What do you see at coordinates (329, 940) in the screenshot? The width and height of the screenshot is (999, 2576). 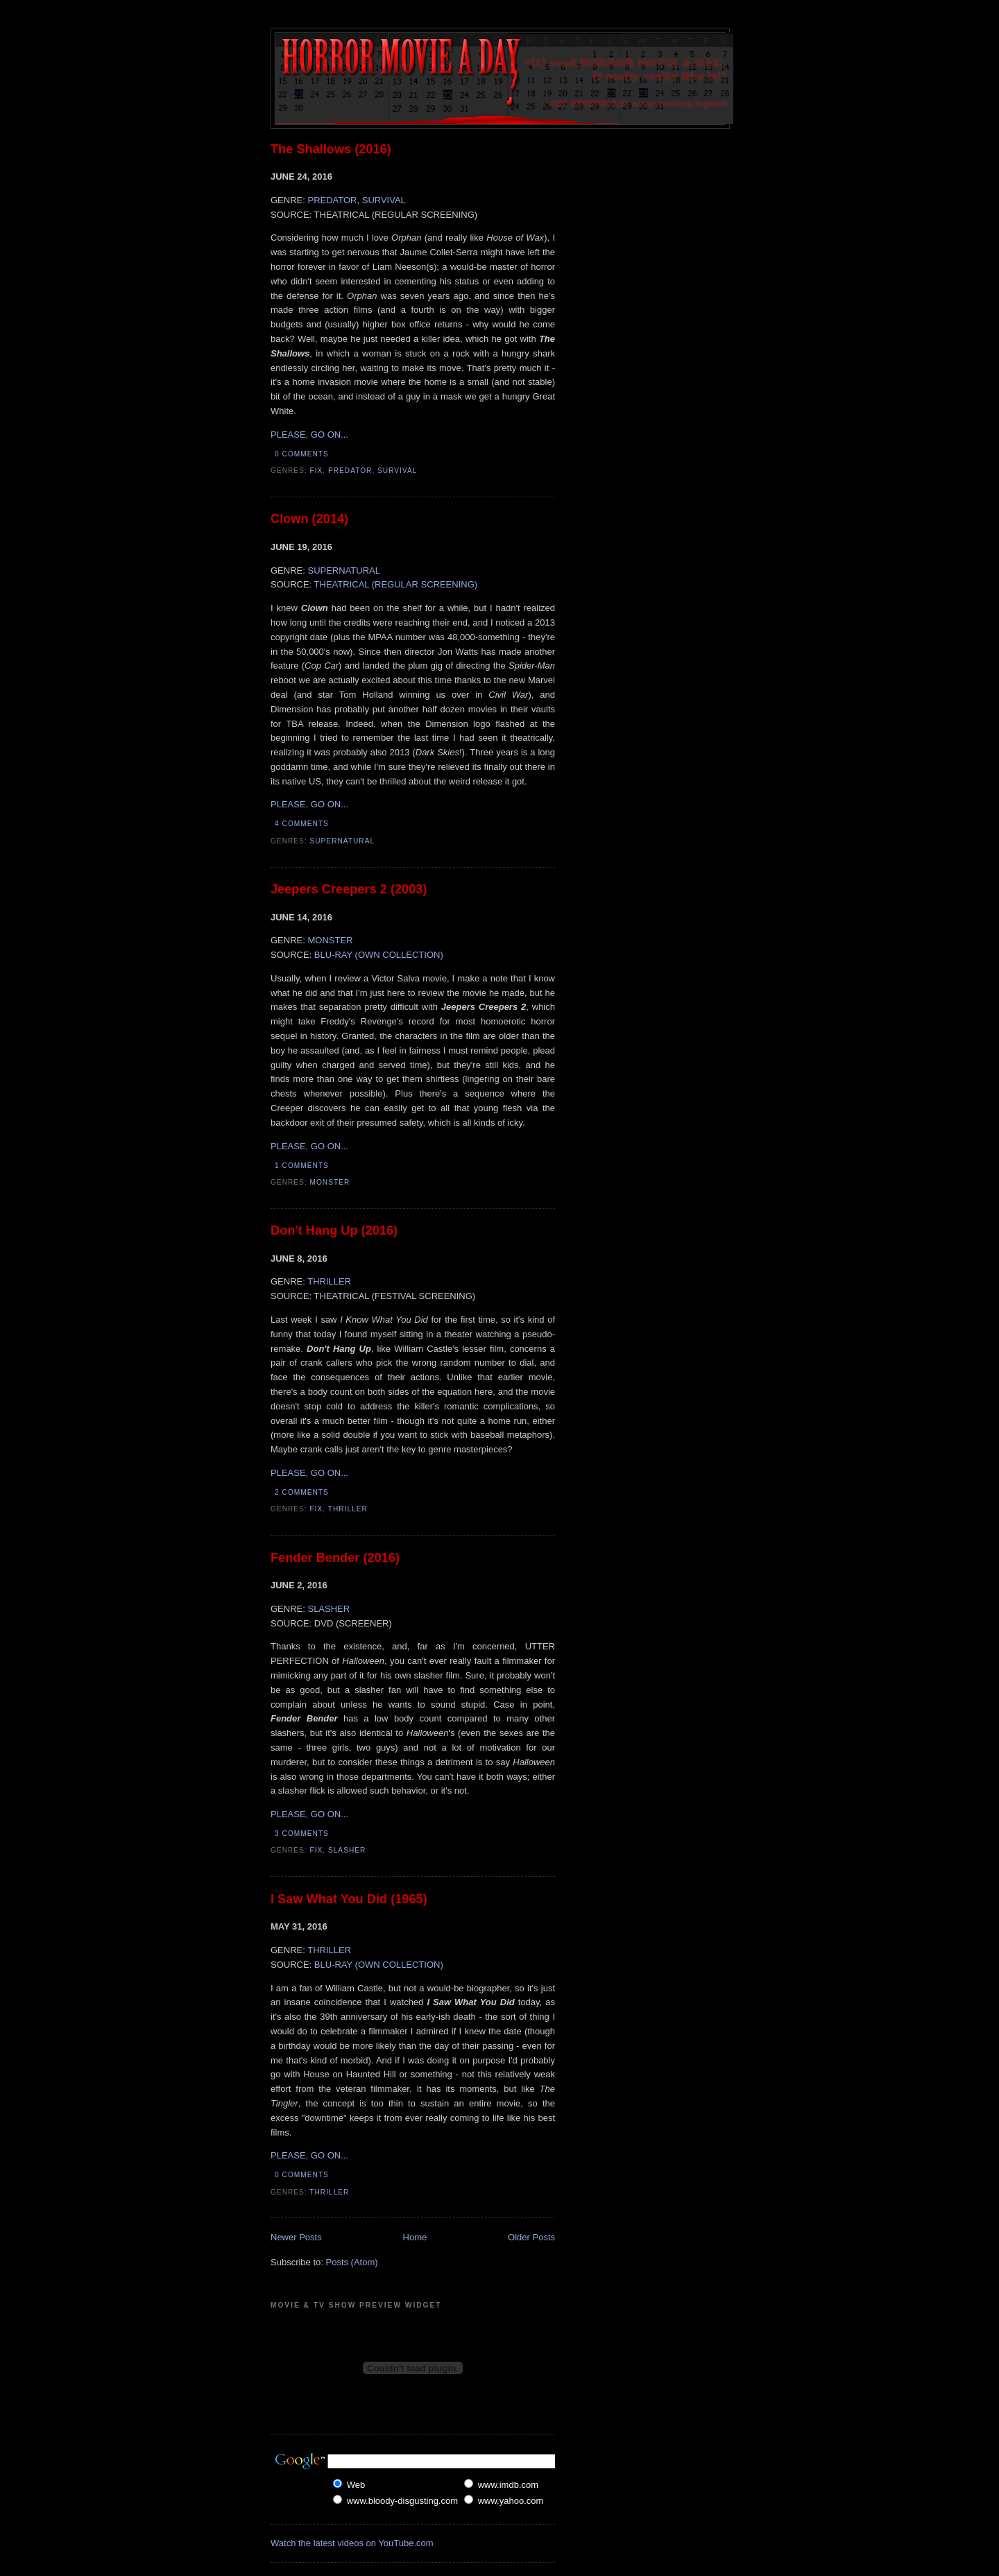 I see `MONSTER` at bounding box center [329, 940].